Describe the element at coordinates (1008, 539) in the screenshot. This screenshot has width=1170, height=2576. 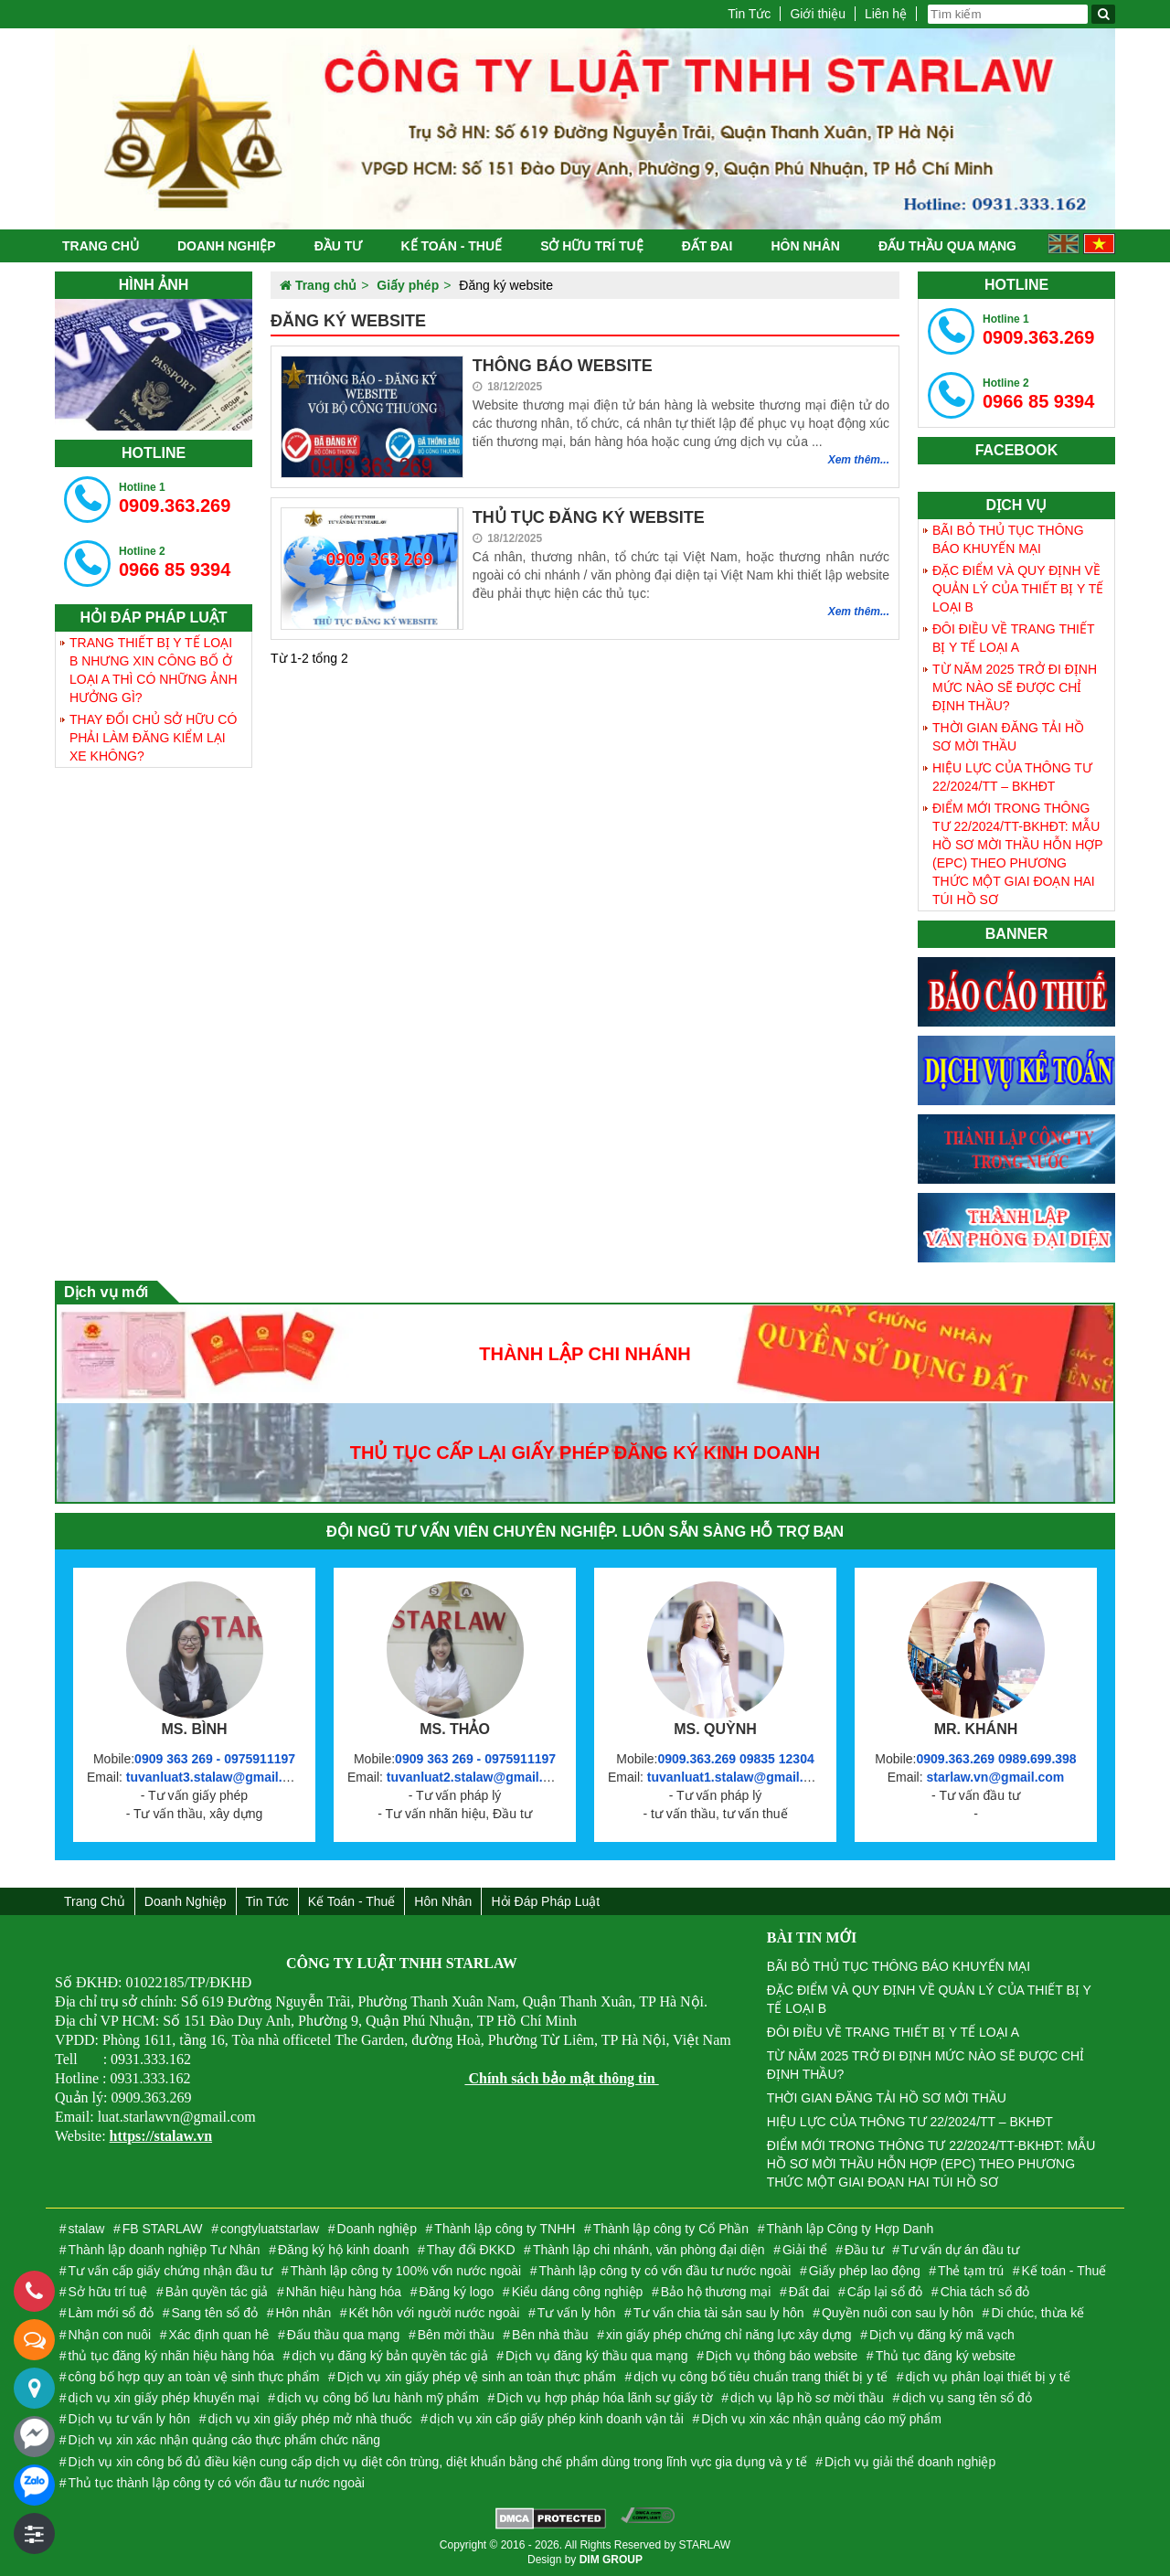
I see `BÃI BỎ THỦ TỤC THÔNG BÁO KHUYẾN MẠI` at that location.